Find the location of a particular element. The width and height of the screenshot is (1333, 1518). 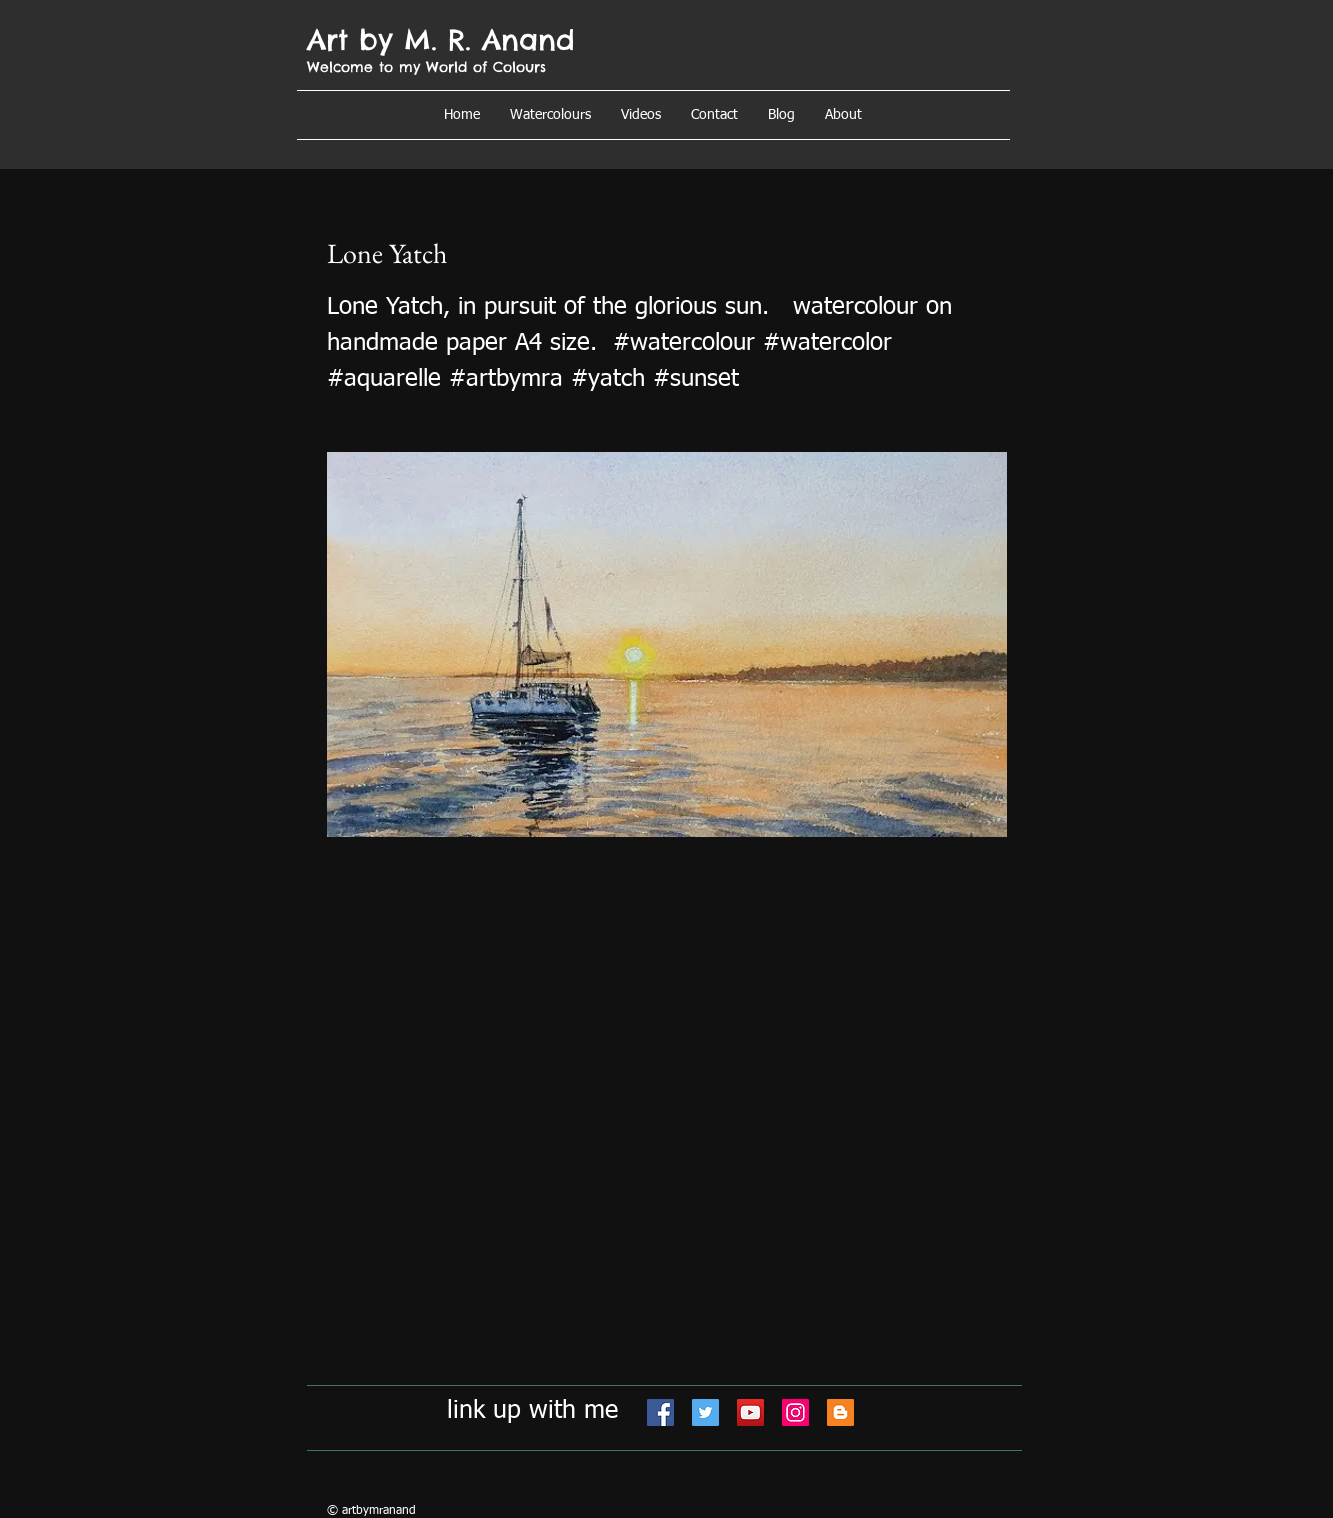

[Twitter] is located at coordinates (705, 1412).